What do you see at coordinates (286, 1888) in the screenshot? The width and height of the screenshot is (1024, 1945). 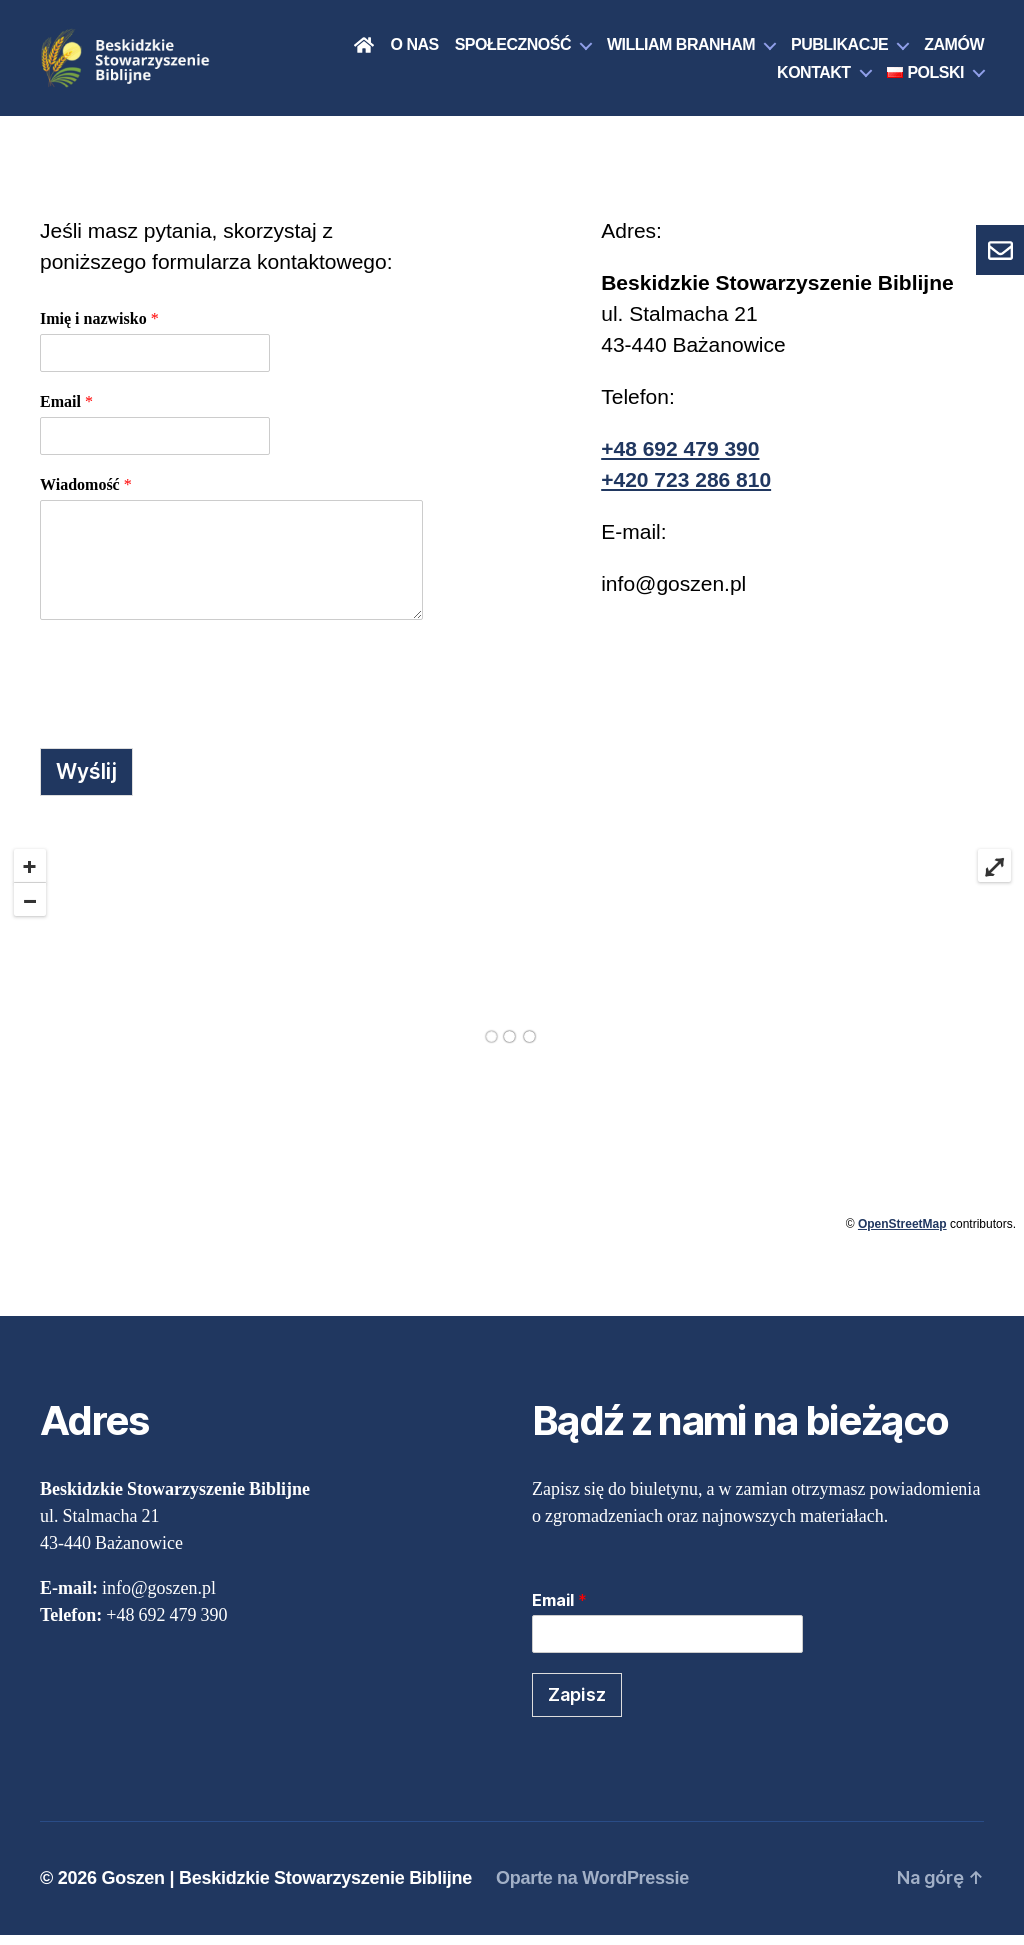 I see `Goszen | Beskidzkie Stowarzyszenie Biblijne` at bounding box center [286, 1888].